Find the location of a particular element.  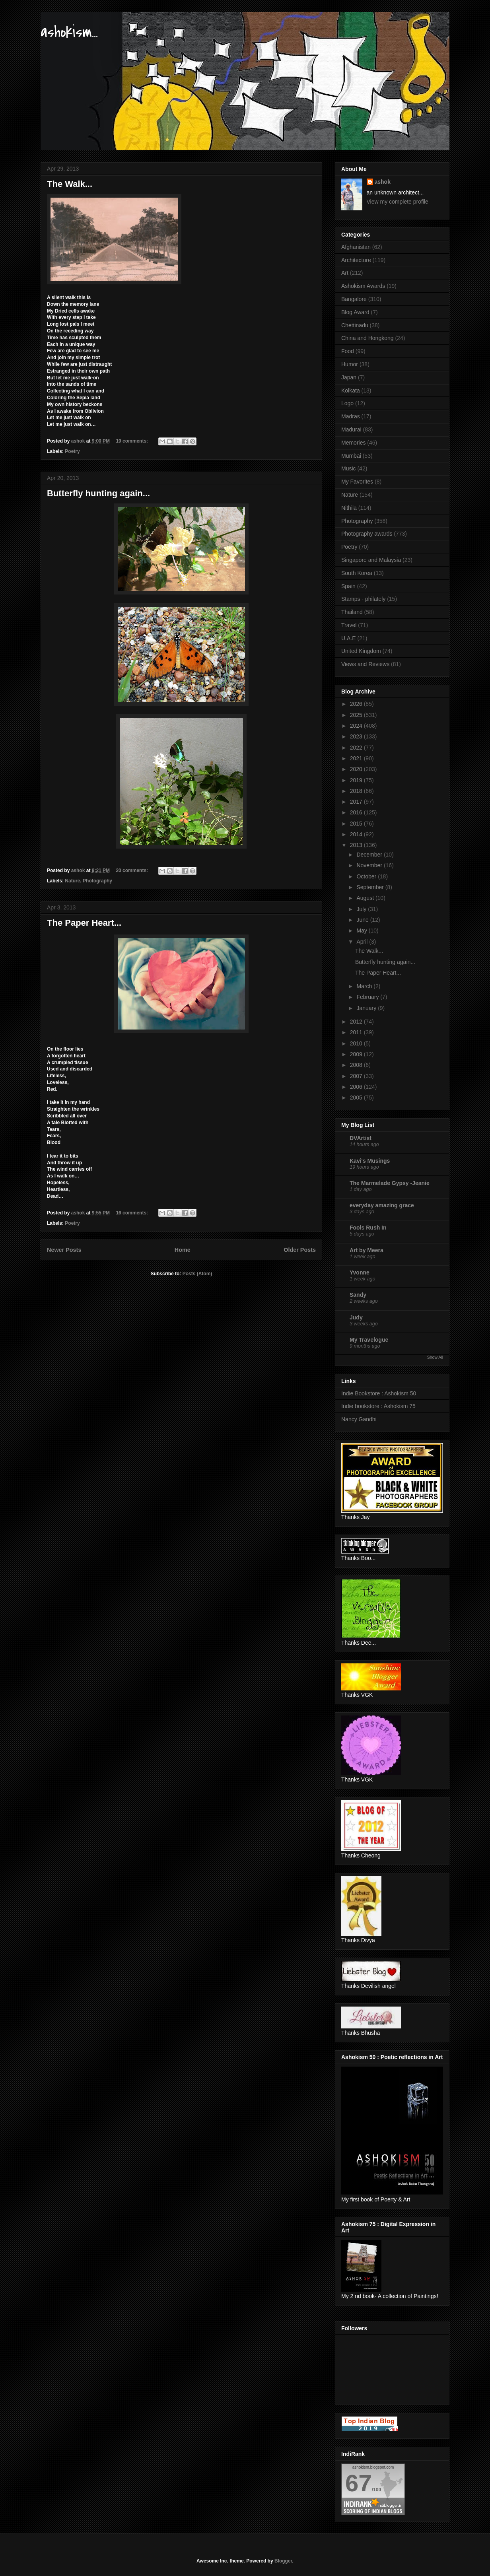

16 comments: is located at coordinates (132, 1213).